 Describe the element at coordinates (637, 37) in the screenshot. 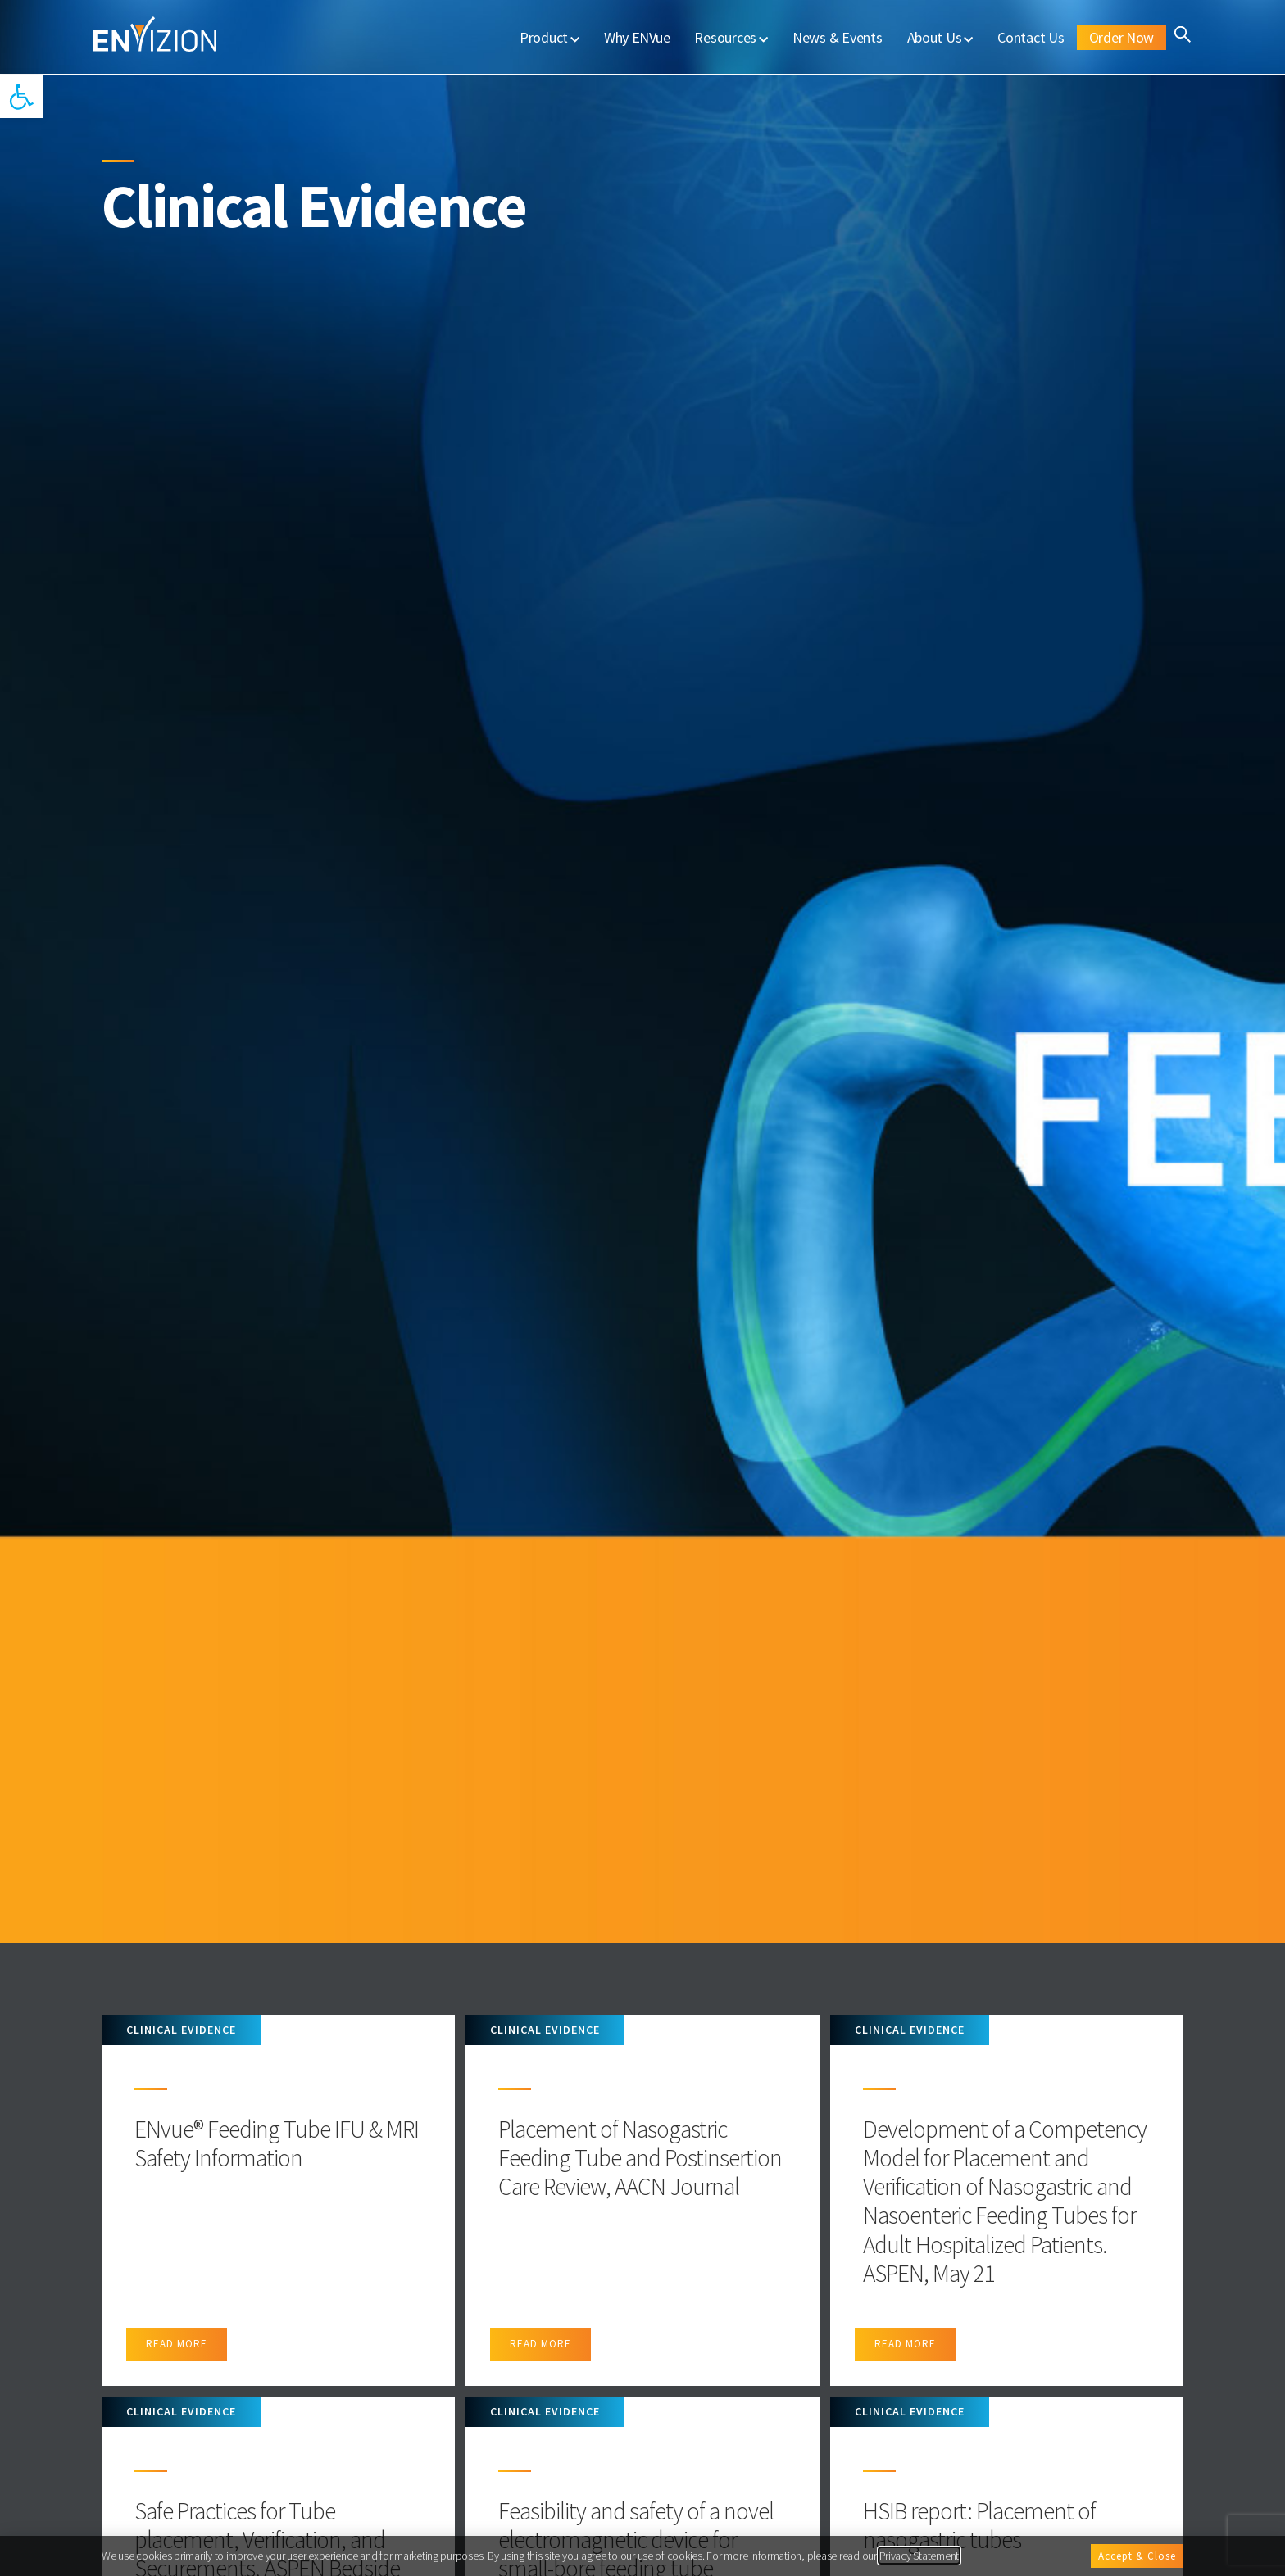

I see `Why ENVue` at that location.